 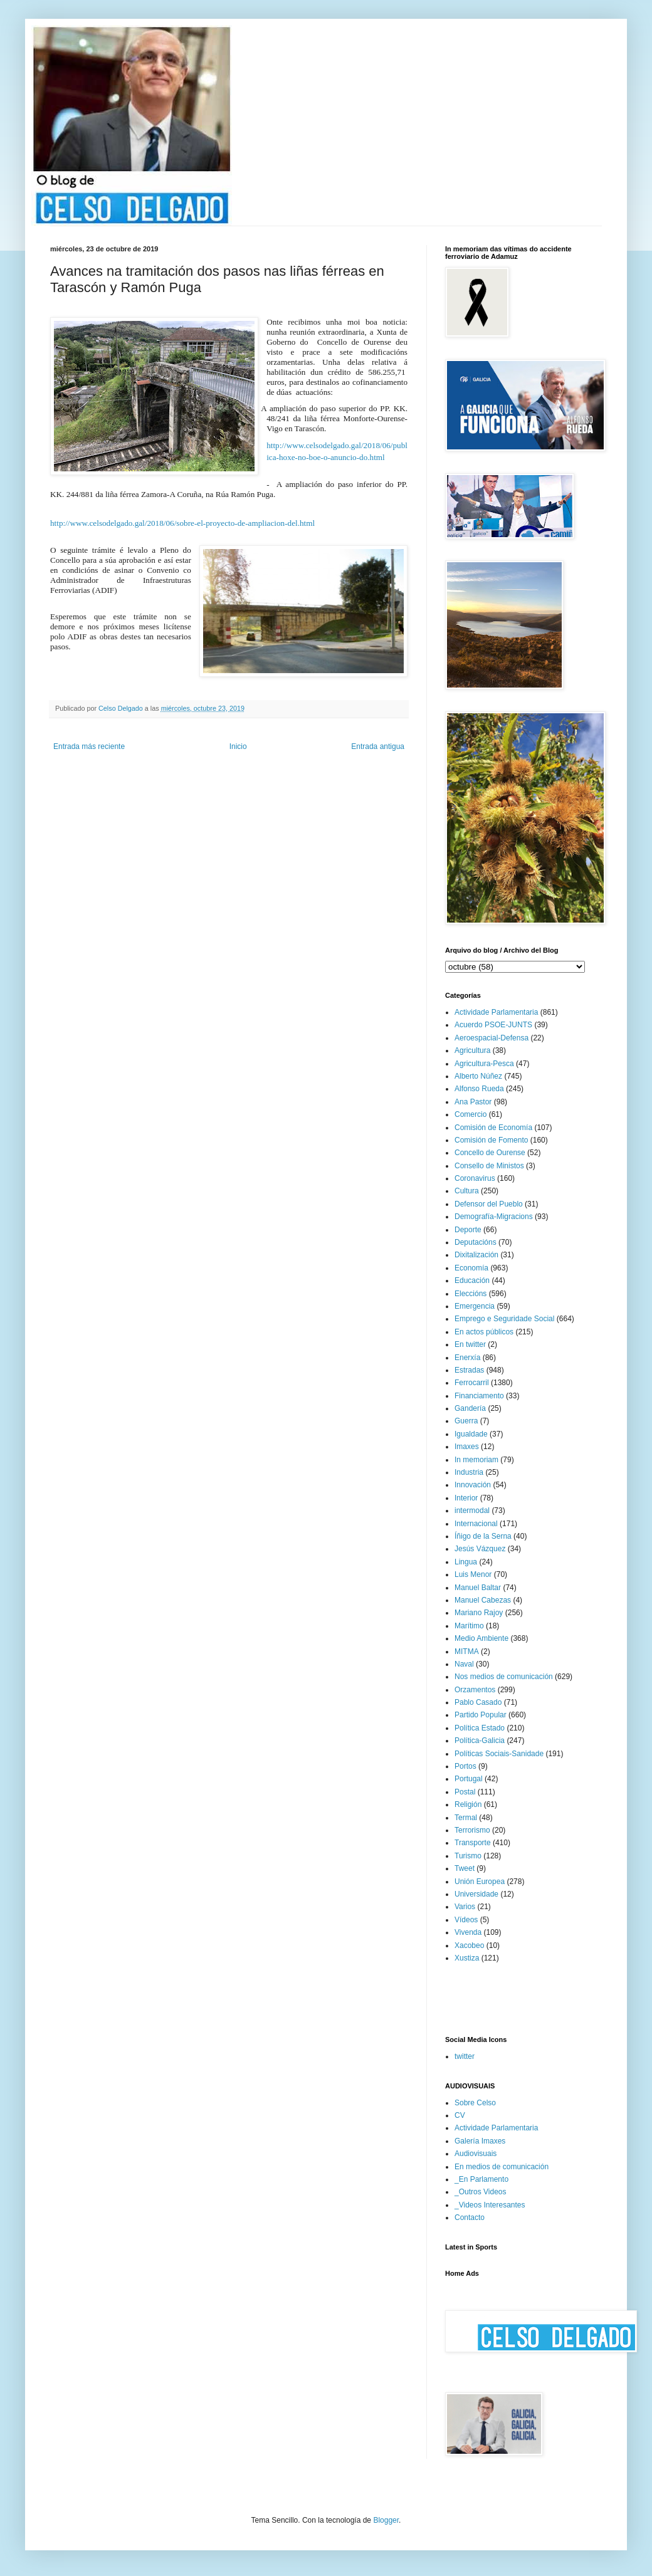 What do you see at coordinates (466, 1562) in the screenshot?
I see `Lingua` at bounding box center [466, 1562].